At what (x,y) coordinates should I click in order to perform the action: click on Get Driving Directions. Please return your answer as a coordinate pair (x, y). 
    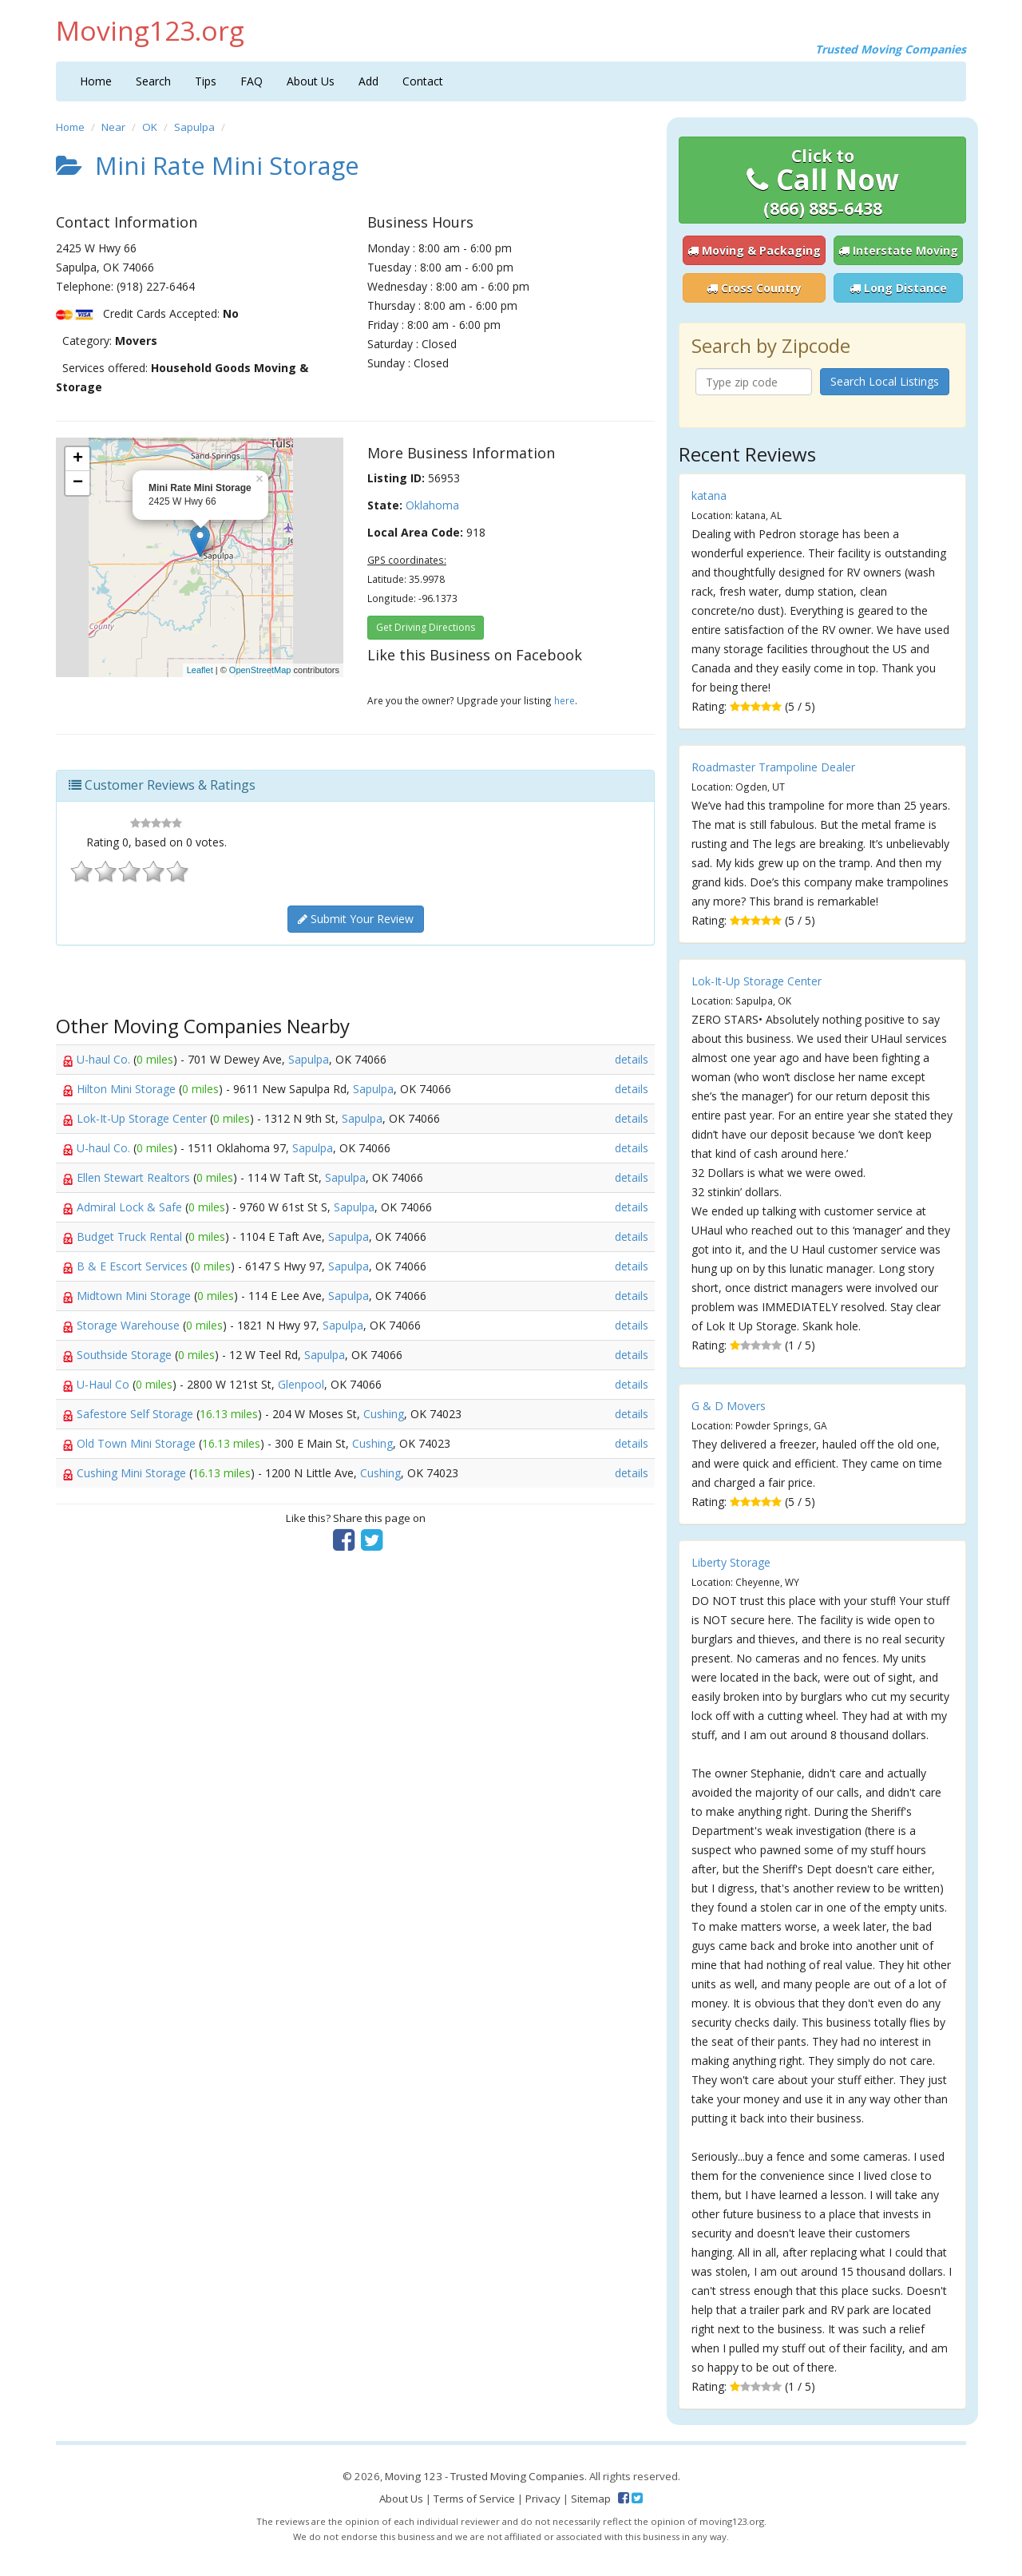
    Looking at the image, I should click on (425, 627).